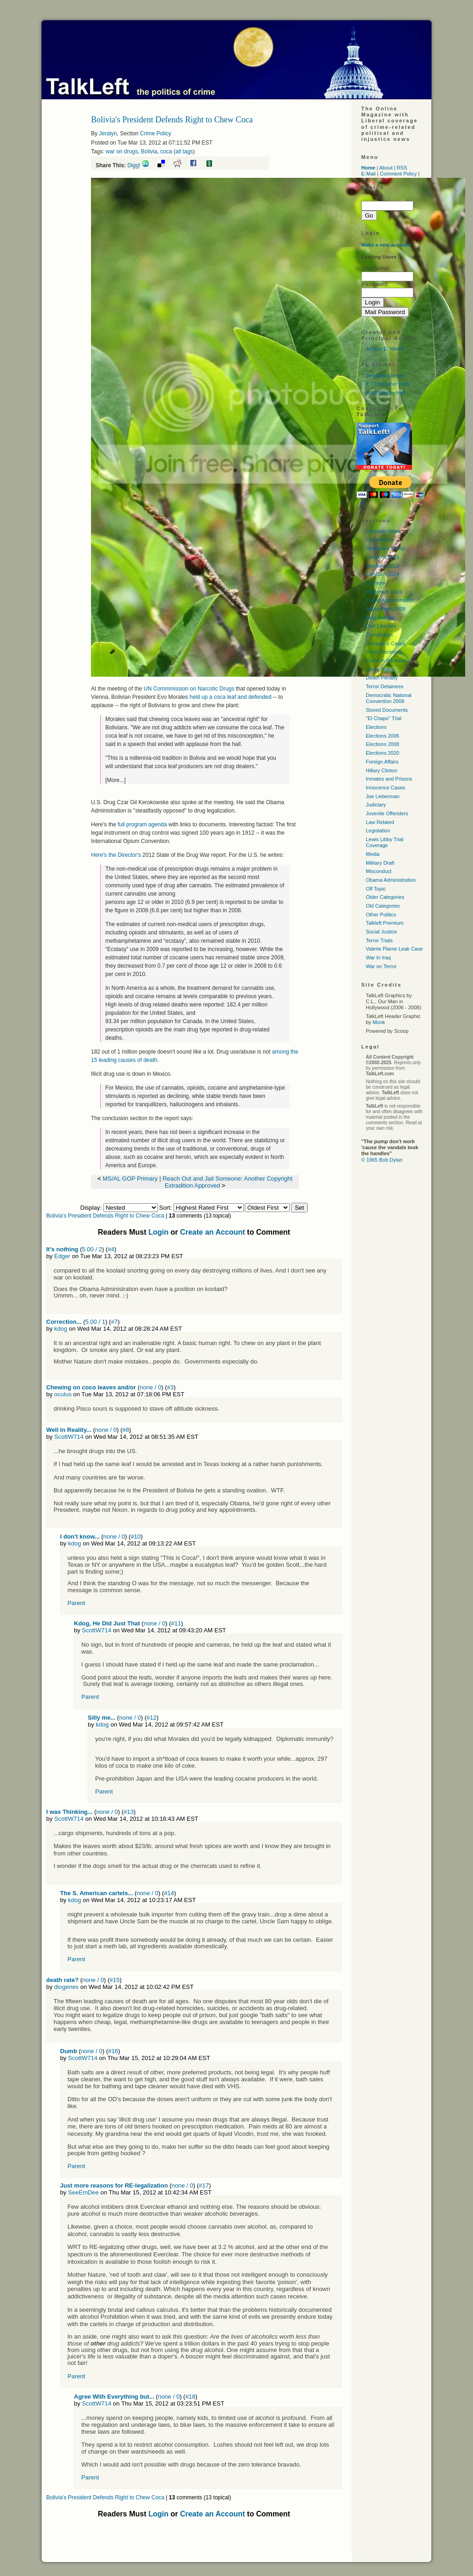 The height and width of the screenshot is (2576, 473). Describe the element at coordinates (381, 966) in the screenshot. I see `War on Terror` at that location.